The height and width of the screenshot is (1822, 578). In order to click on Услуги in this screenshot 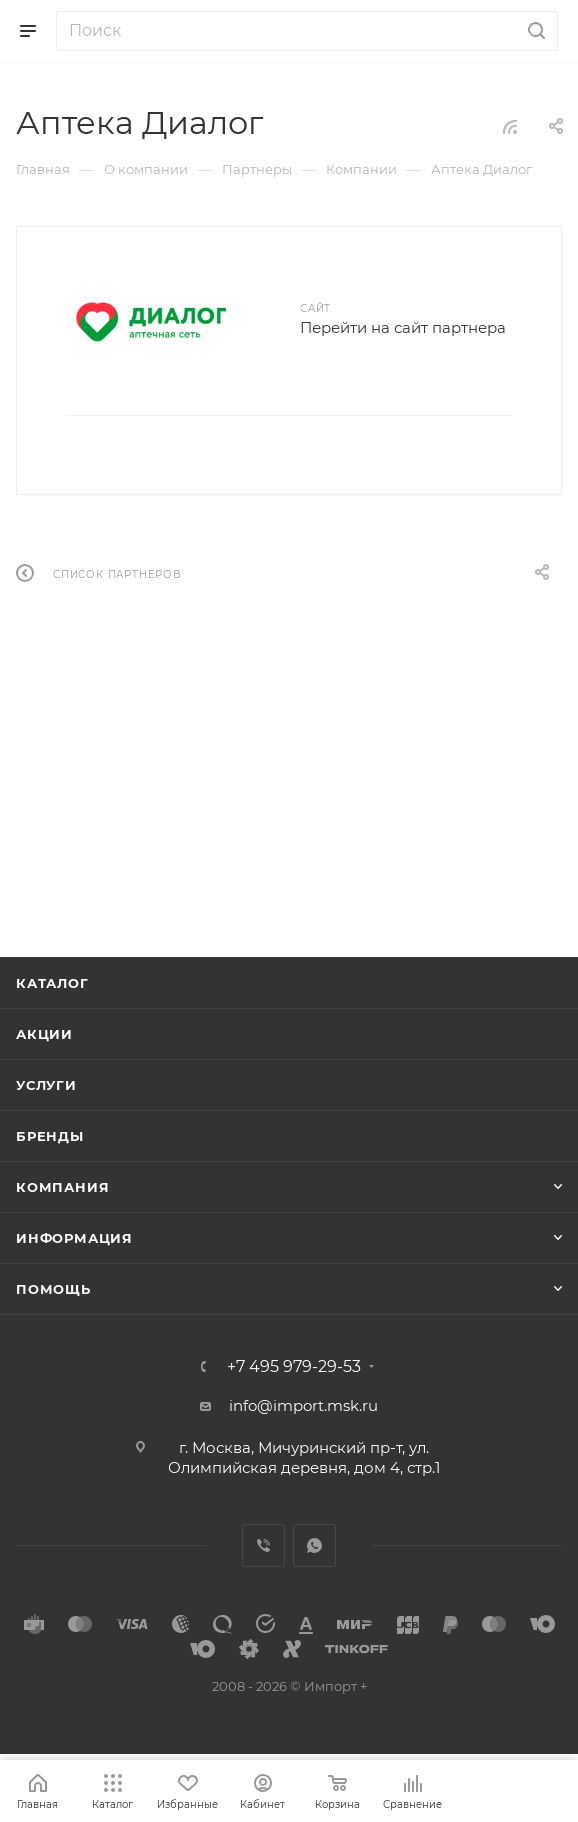, I will do `click(46, 1085)`.